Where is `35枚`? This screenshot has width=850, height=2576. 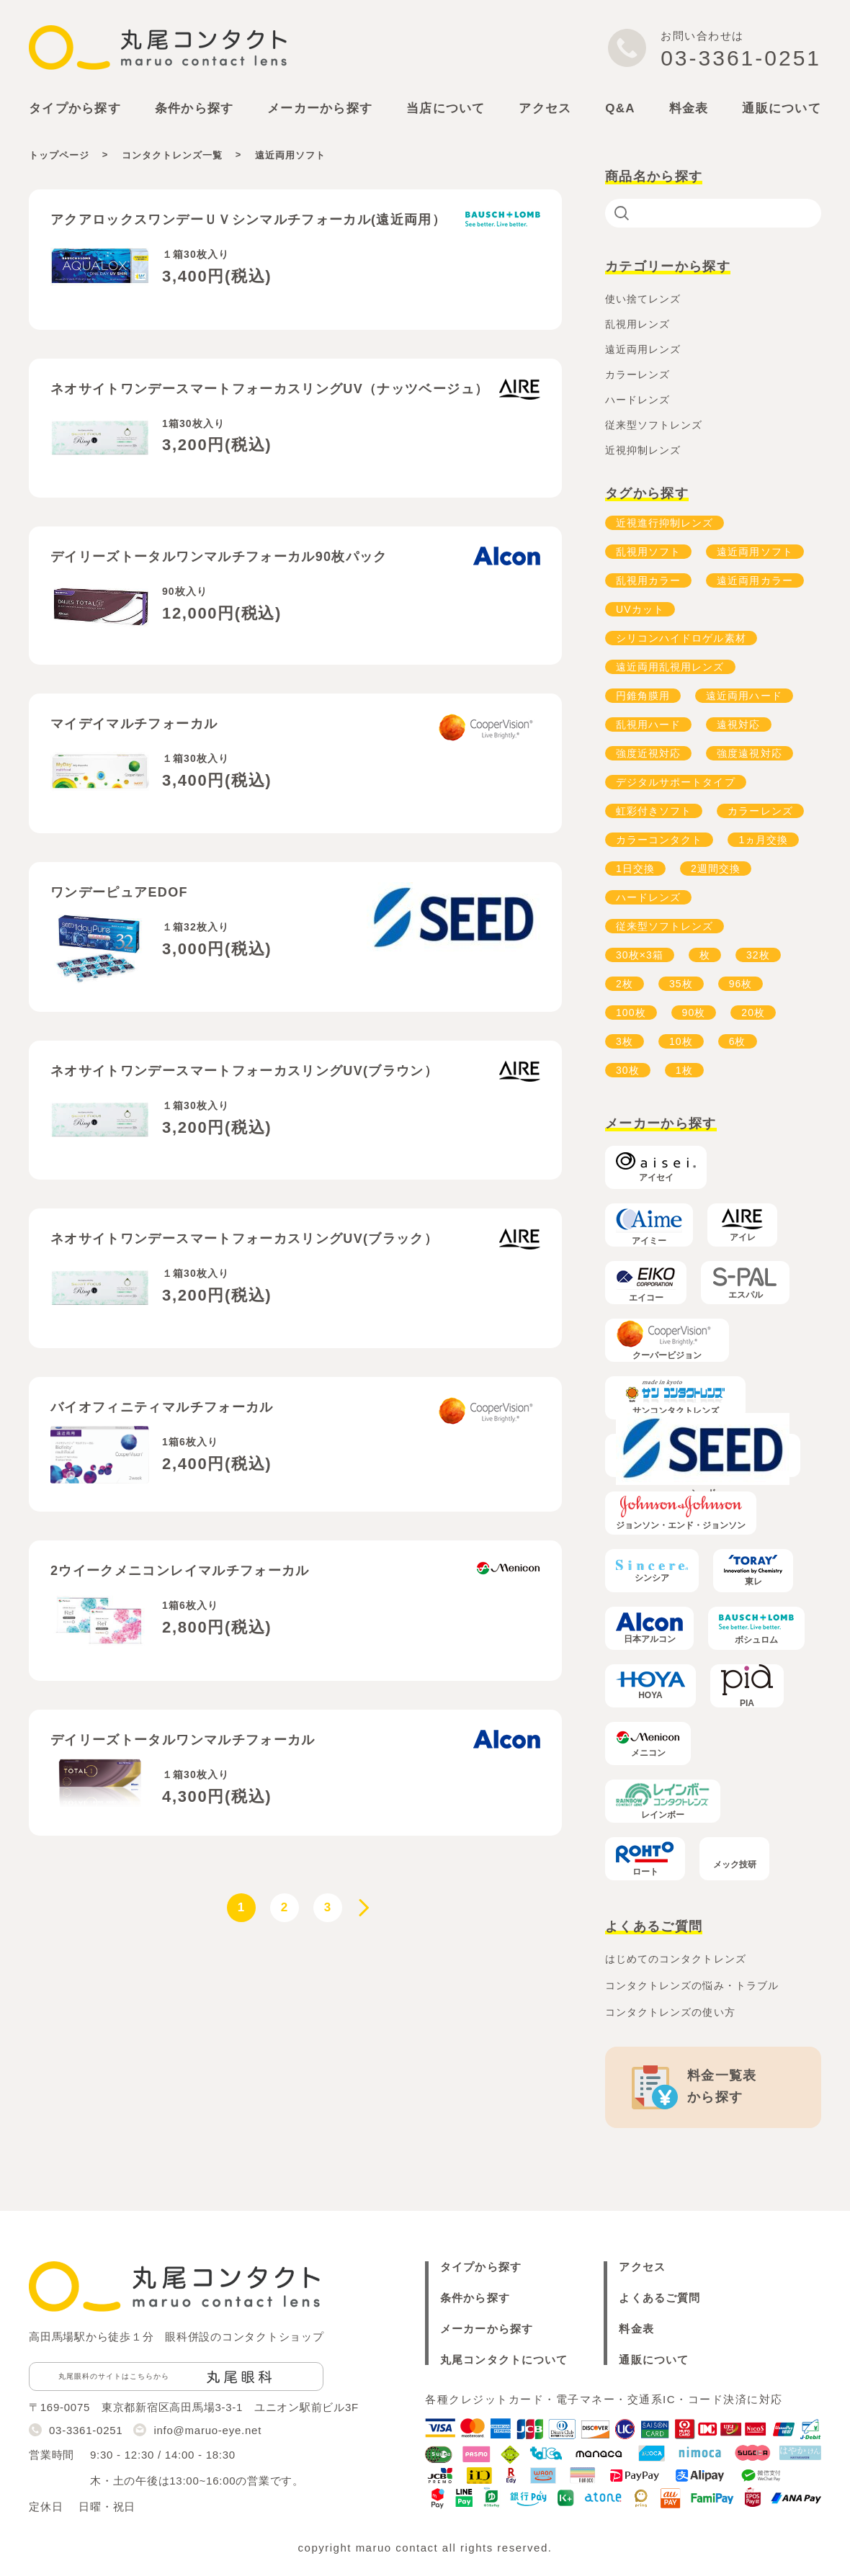
35枚 is located at coordinates (681, 983).